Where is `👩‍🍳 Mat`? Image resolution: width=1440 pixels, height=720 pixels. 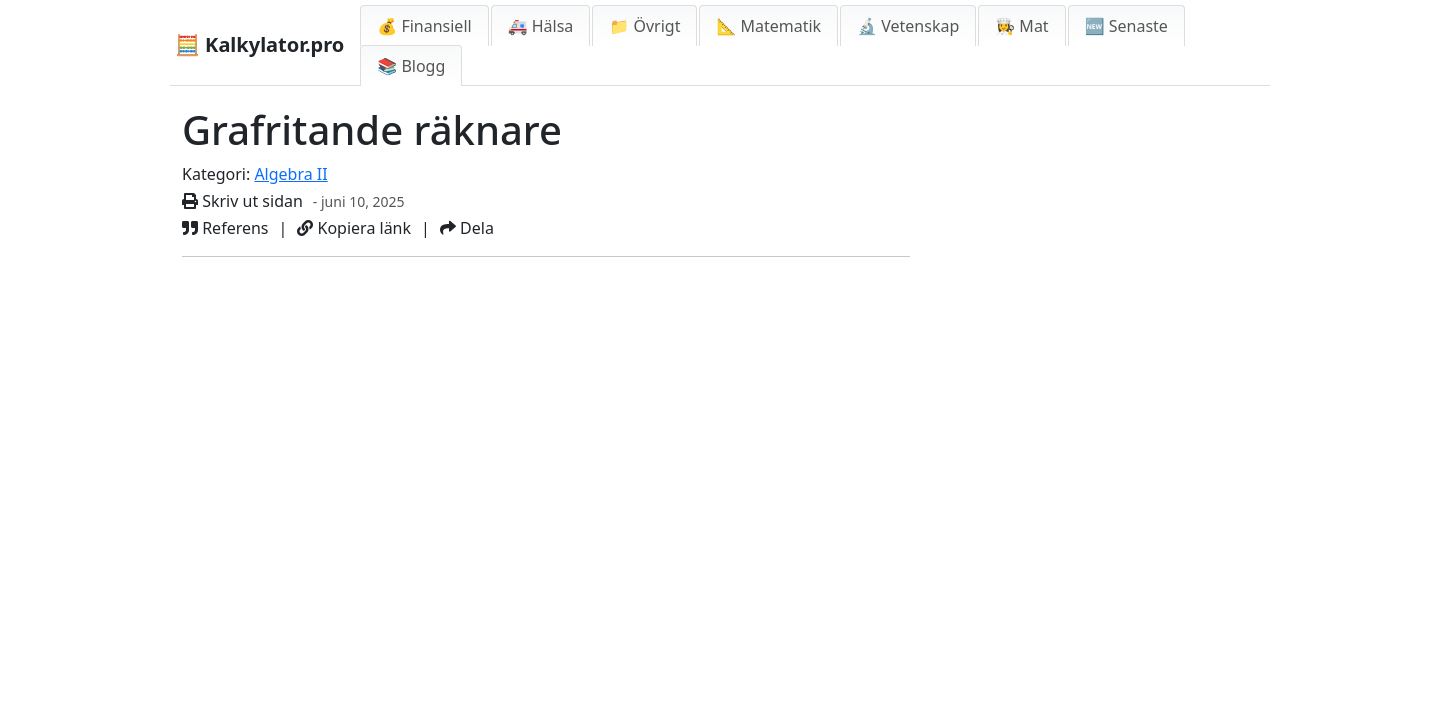
👩‍🍳 Mat is located at coordinates (1021, 26).